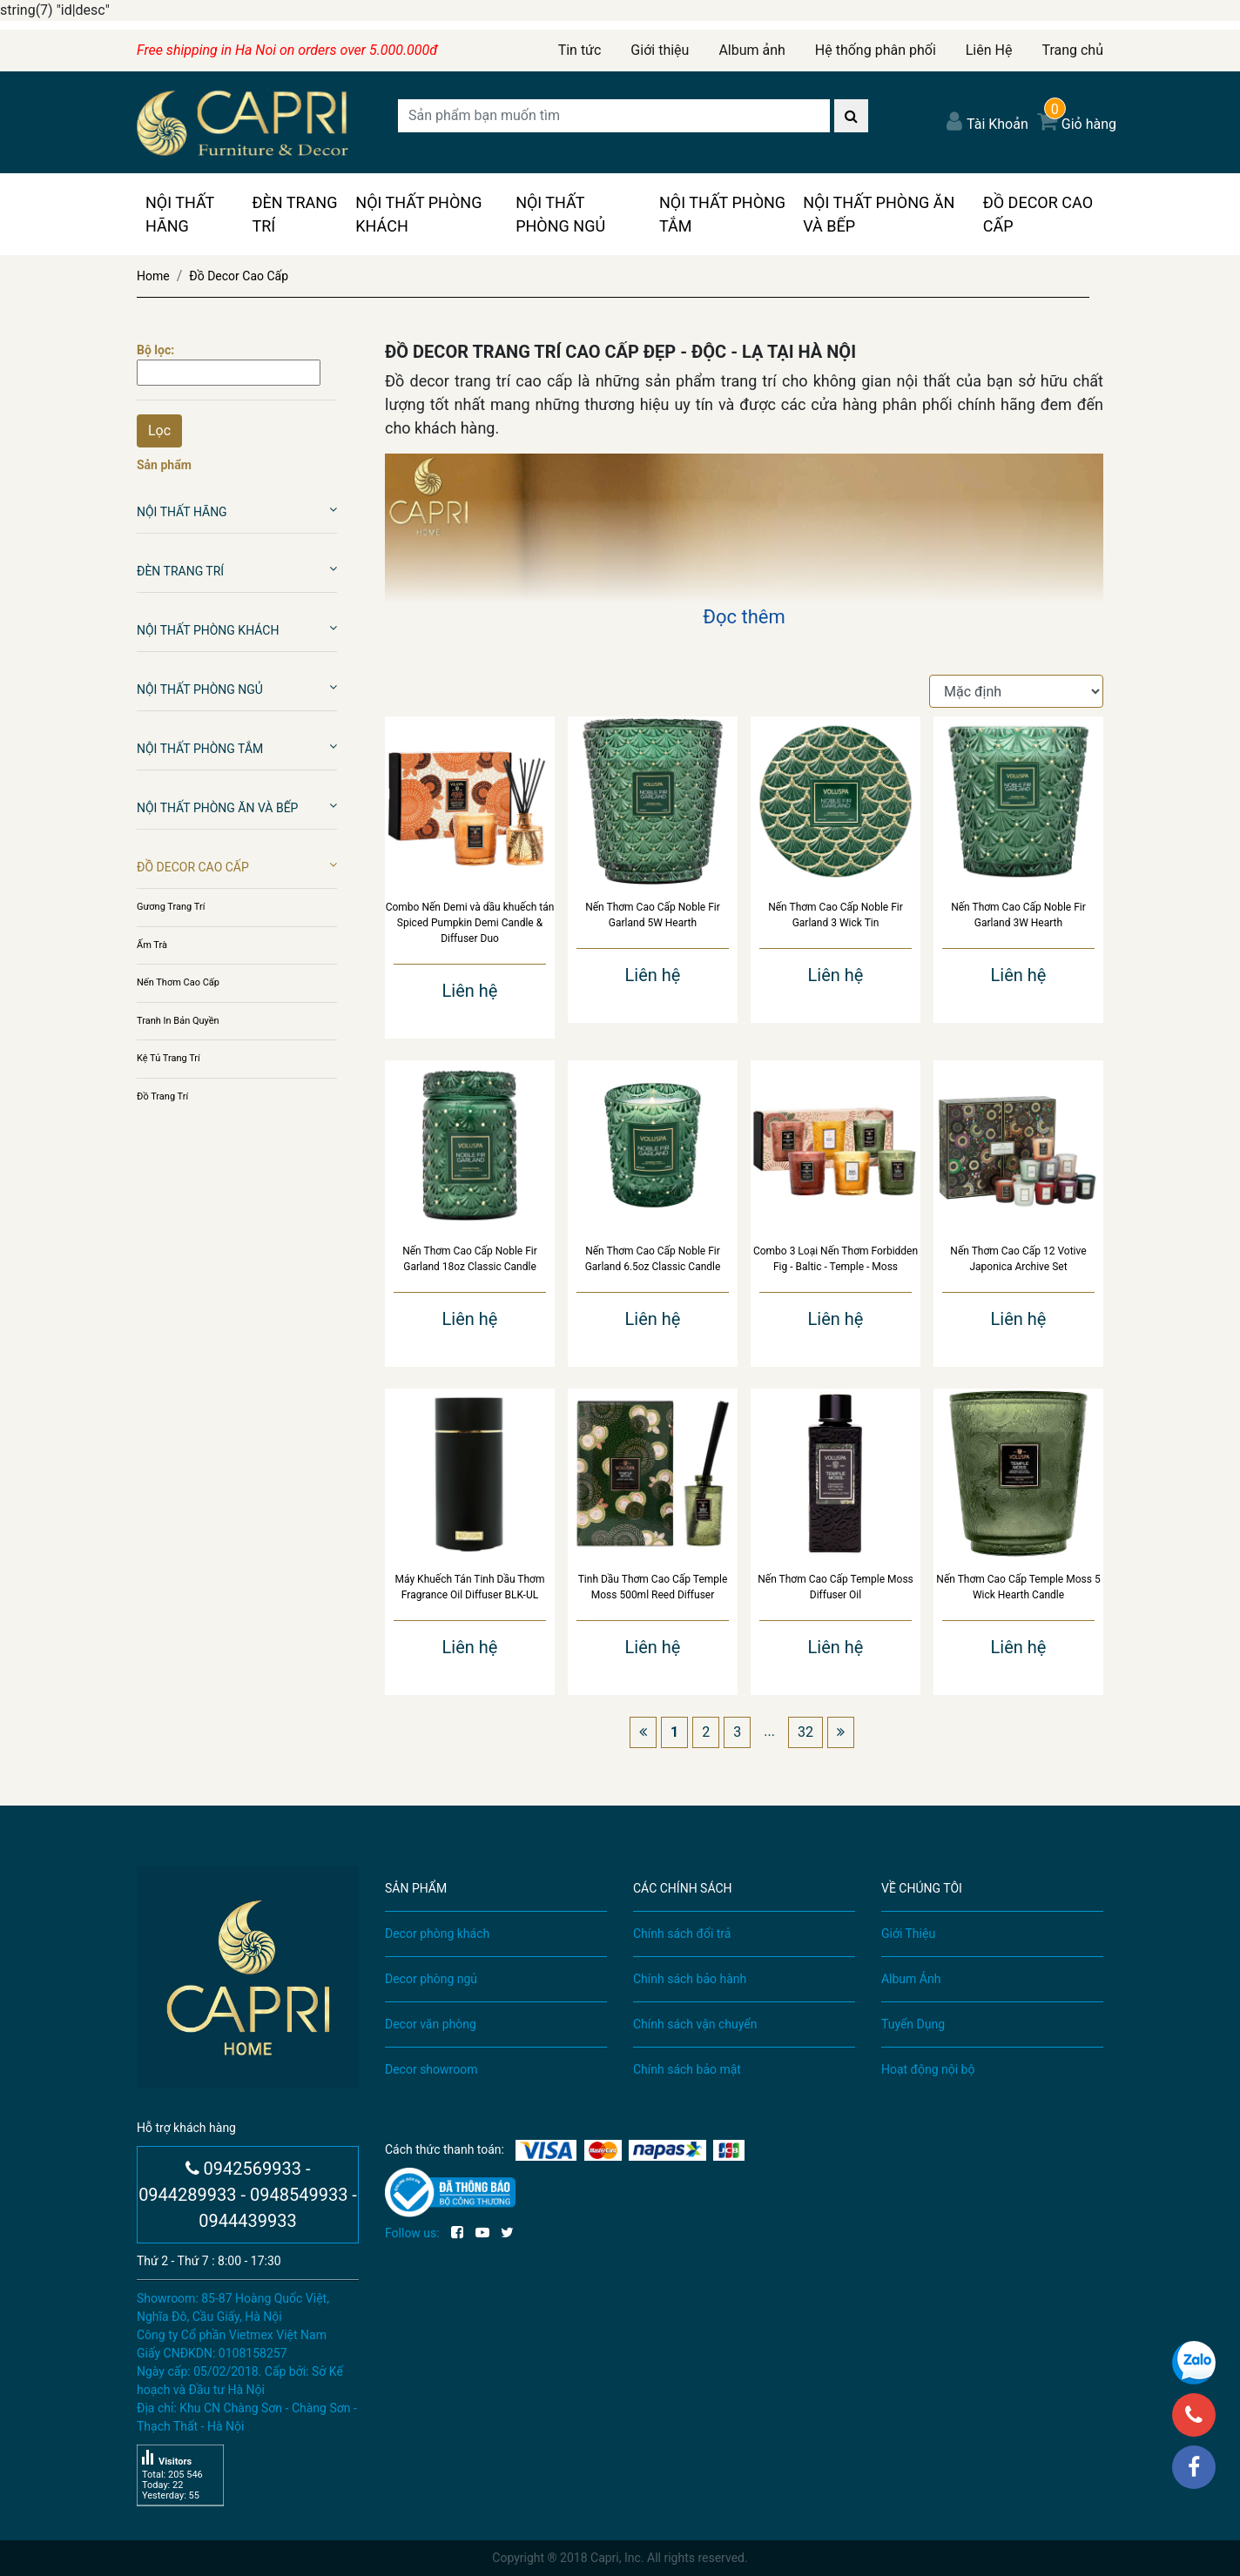  Describe the element at coordinates (171, 906) in the screenshot. I see `Gương Trang Trí` at that location.